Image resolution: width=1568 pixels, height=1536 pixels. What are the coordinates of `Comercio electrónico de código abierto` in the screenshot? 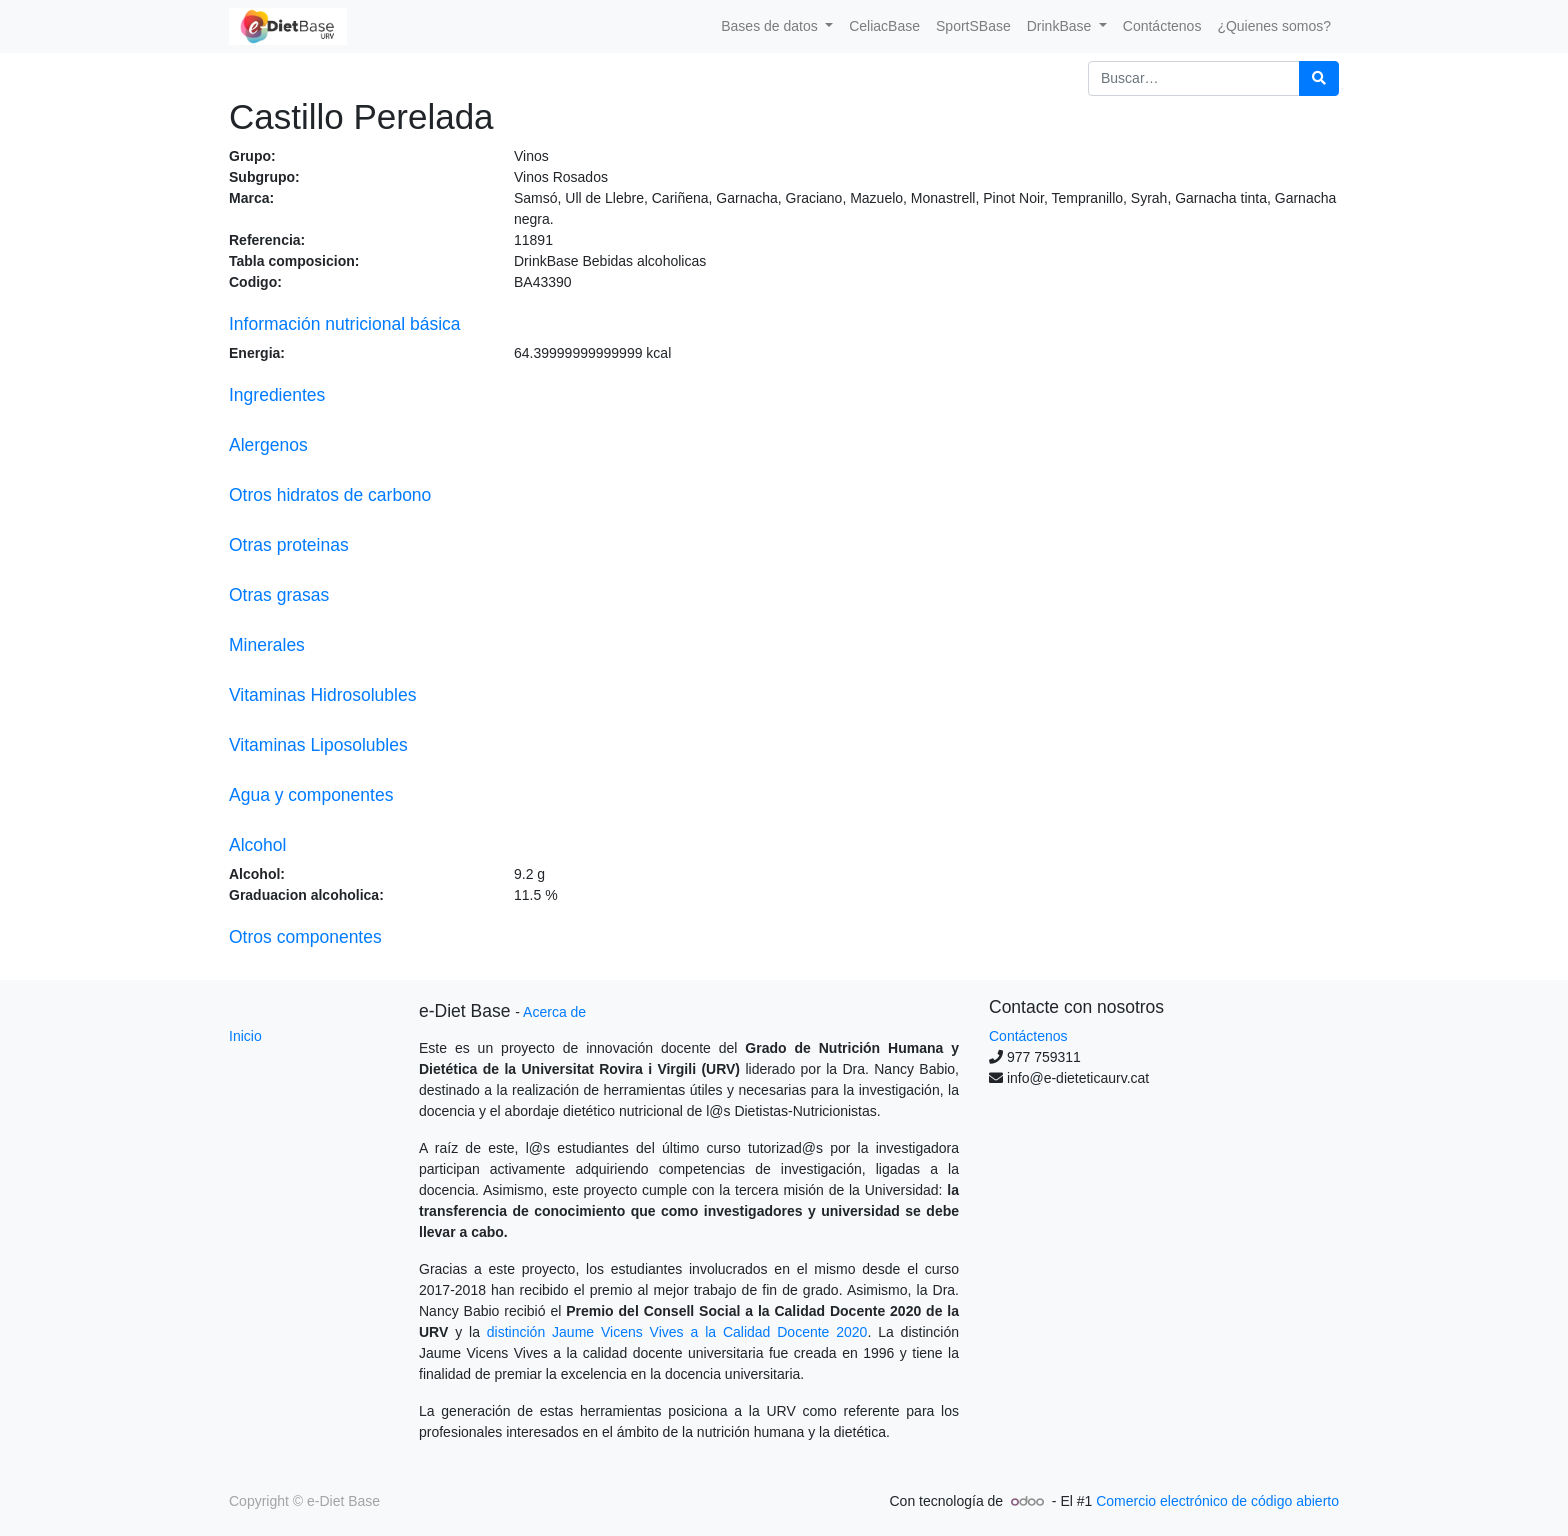 It's located at (1217, 1501).